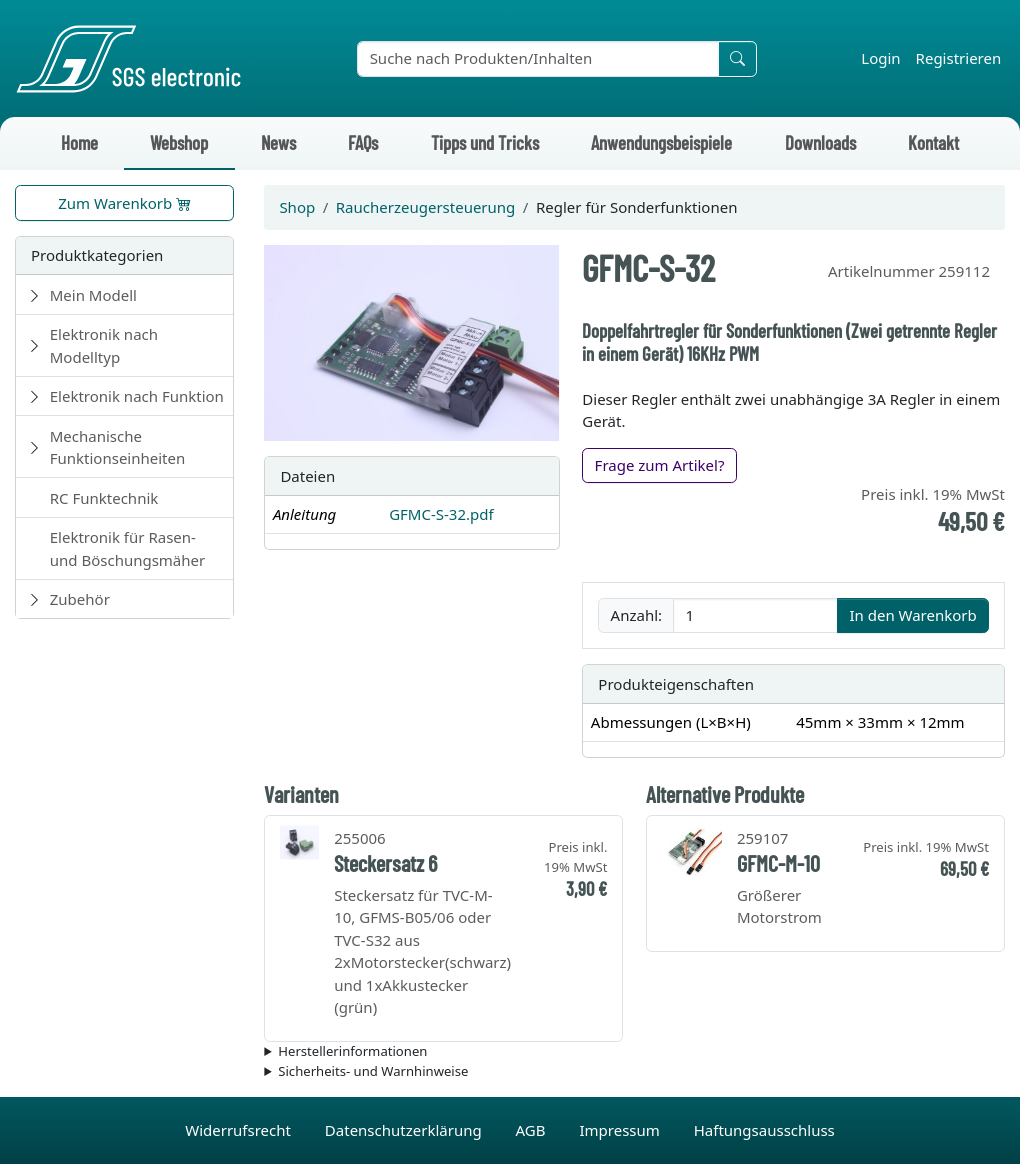  What do you see at coordinates (278, 142) in the screenshot?
I see `News` at bounding box center [278, 142].